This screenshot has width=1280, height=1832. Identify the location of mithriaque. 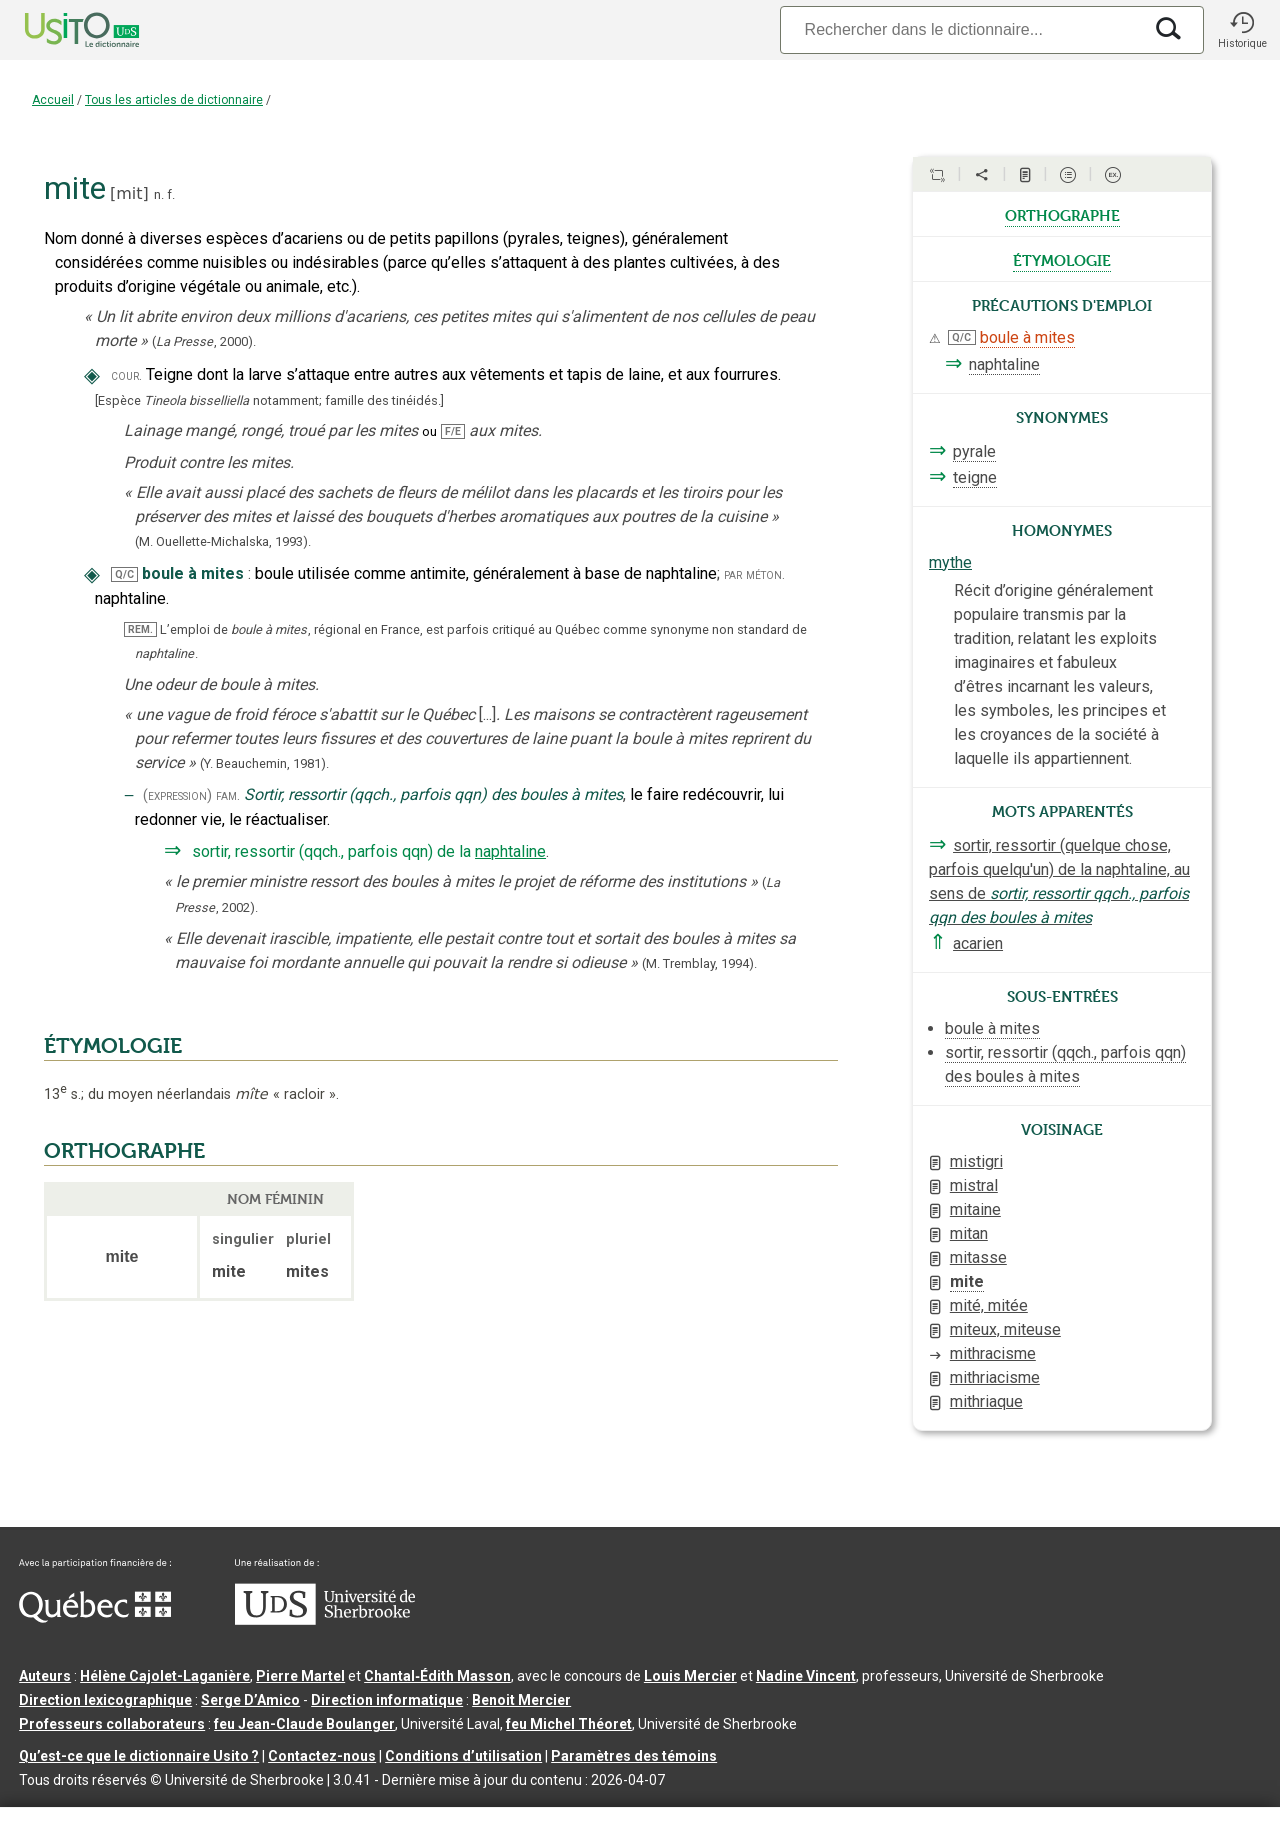
(986, 1401).